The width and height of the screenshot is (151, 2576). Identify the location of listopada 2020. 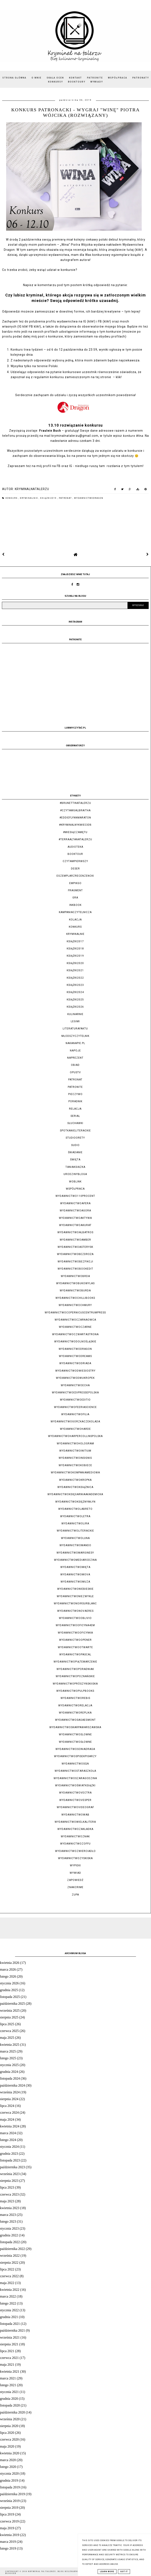
(10, 2405).